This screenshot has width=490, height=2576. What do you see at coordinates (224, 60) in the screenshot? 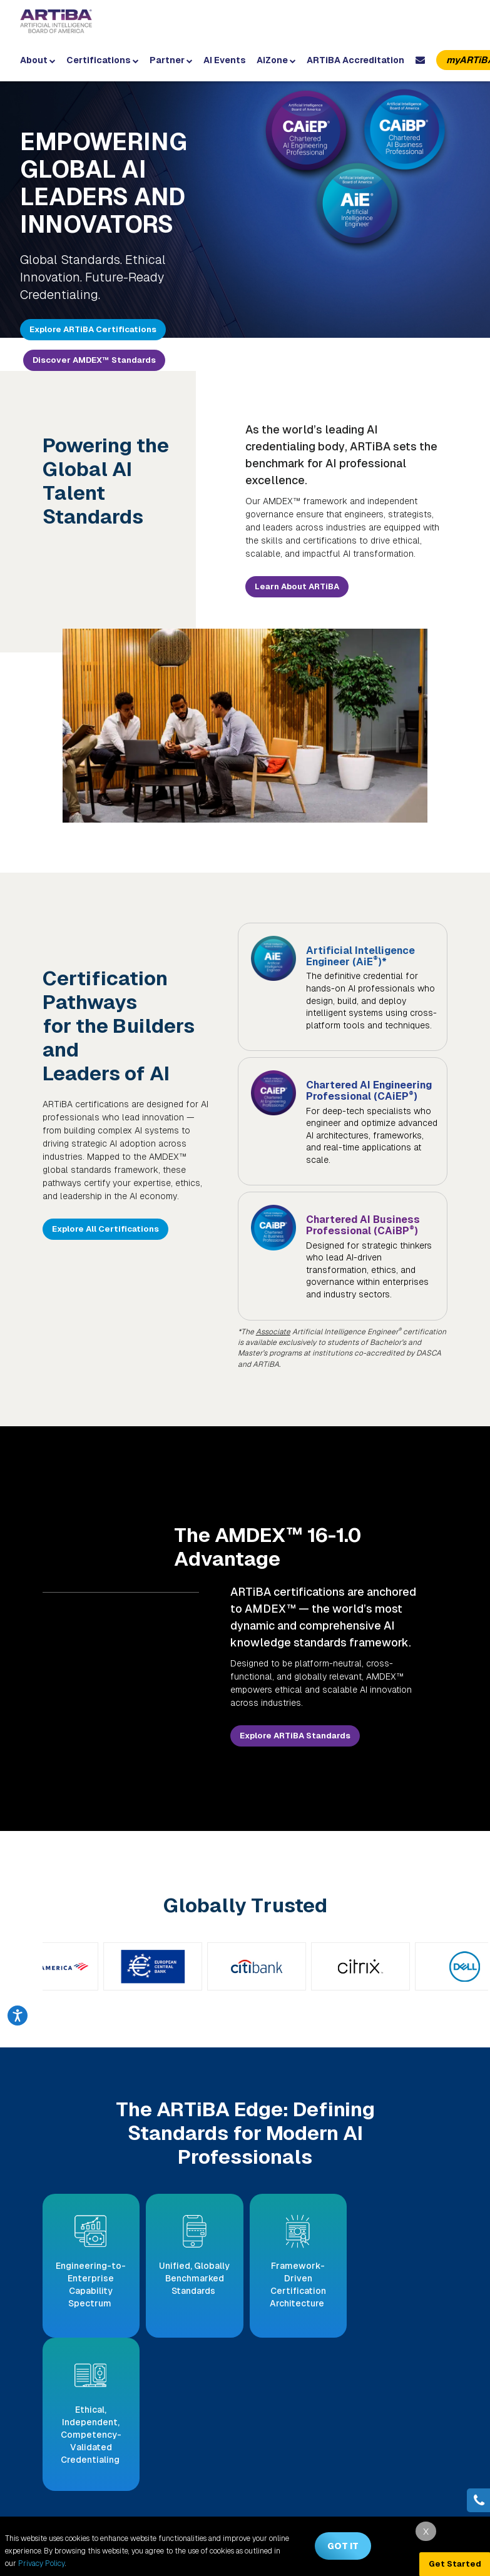
I see `AI Events` at bounding box center [224, 60].